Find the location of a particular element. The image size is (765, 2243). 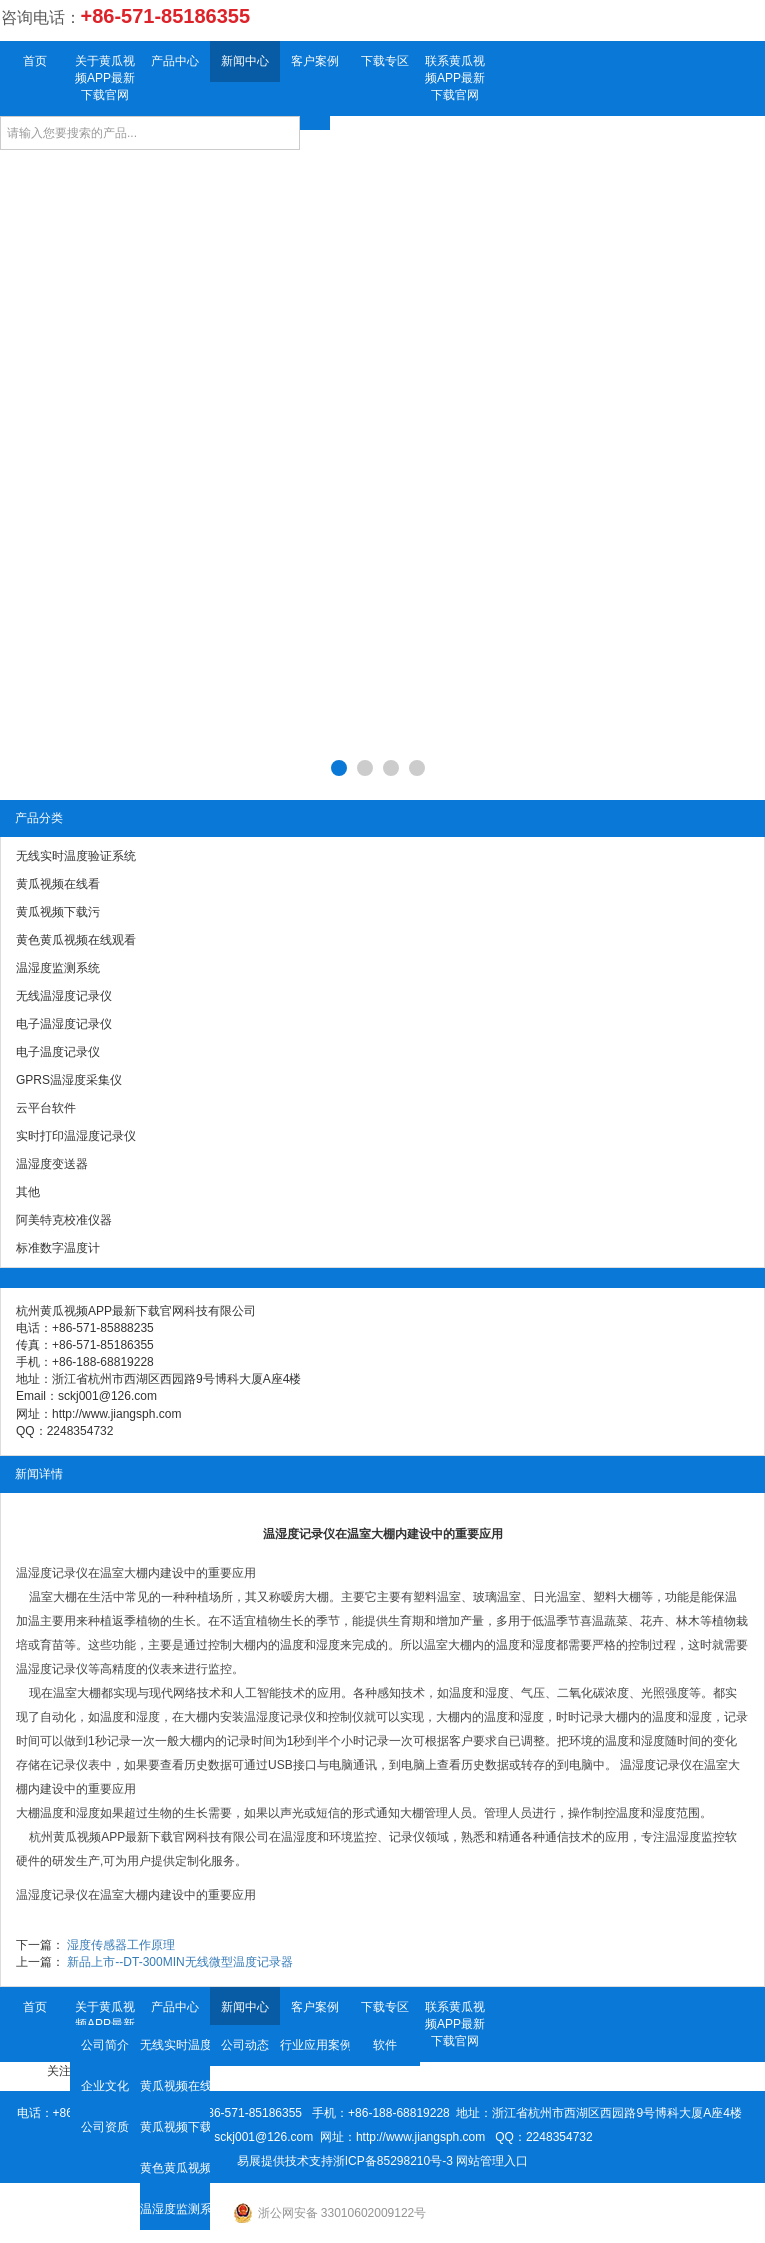

新品上市--DT-300MIN无线微型温度记录器 is located at coordinates (179, 1962).